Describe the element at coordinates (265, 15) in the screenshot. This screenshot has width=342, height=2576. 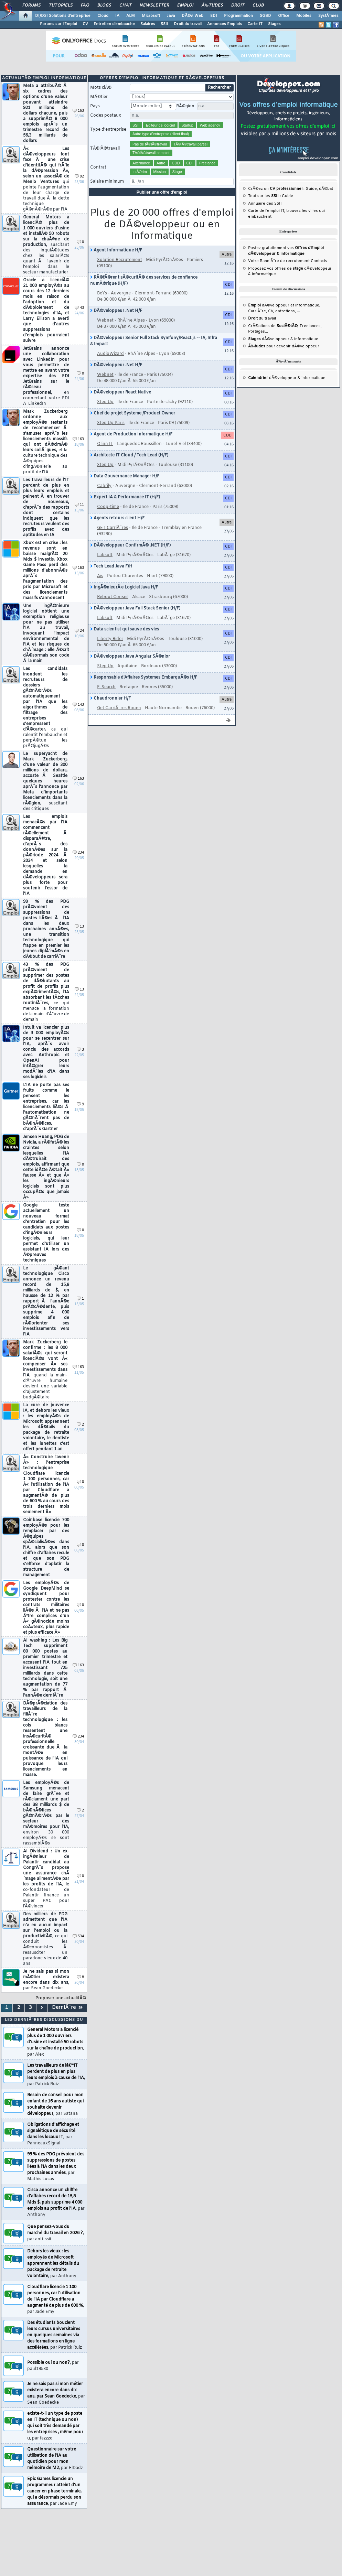
I see `SGBD` at that location.